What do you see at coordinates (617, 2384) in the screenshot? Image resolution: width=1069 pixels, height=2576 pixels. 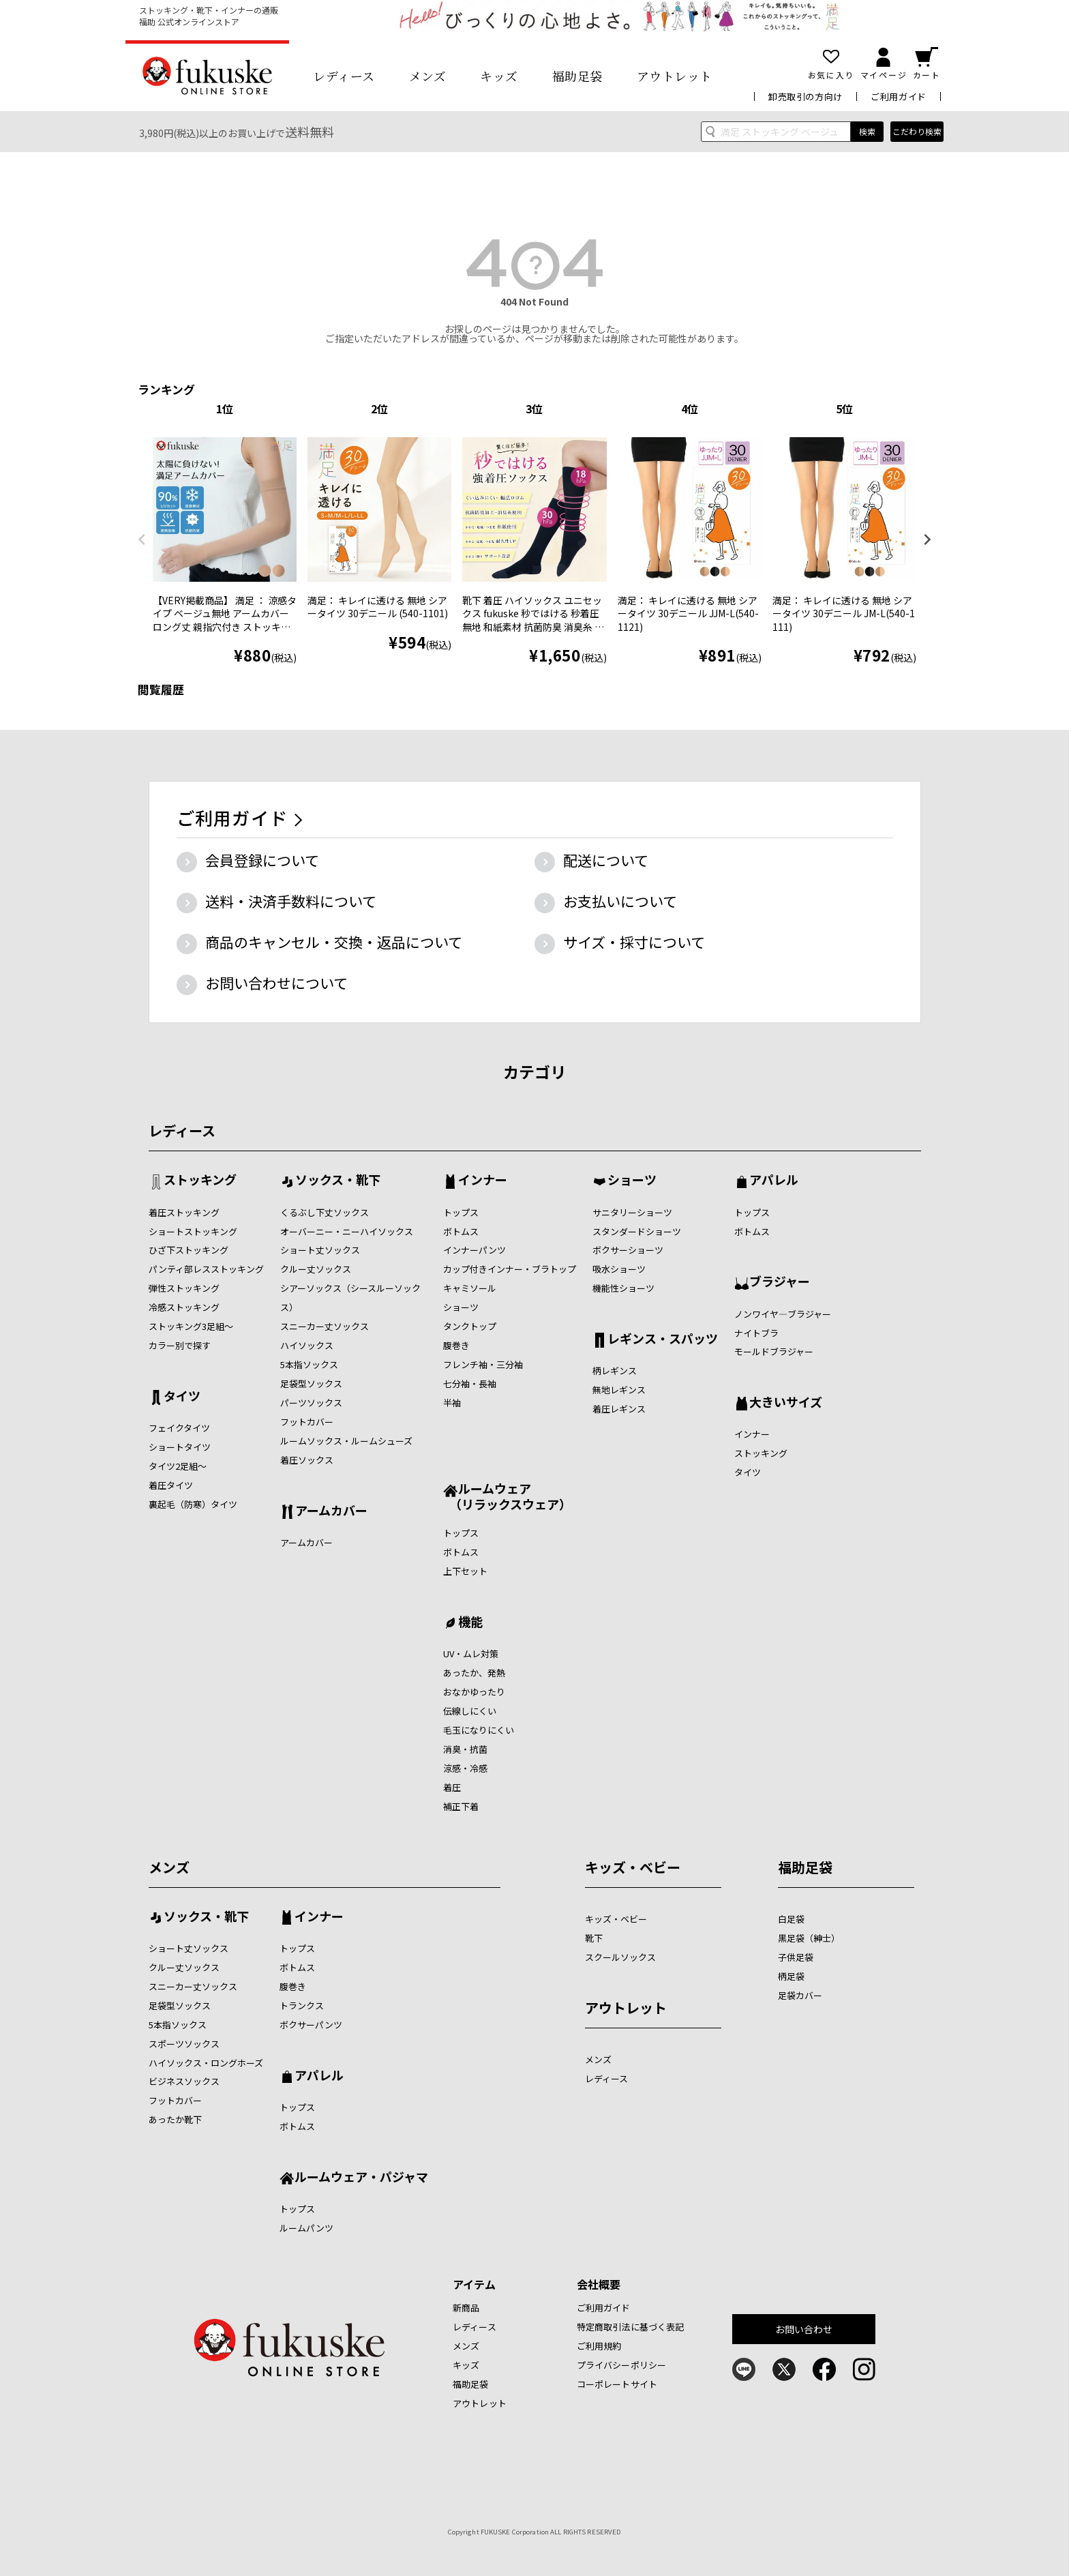 I see `コーポレートサイト` at bounding box center [617, 2384].